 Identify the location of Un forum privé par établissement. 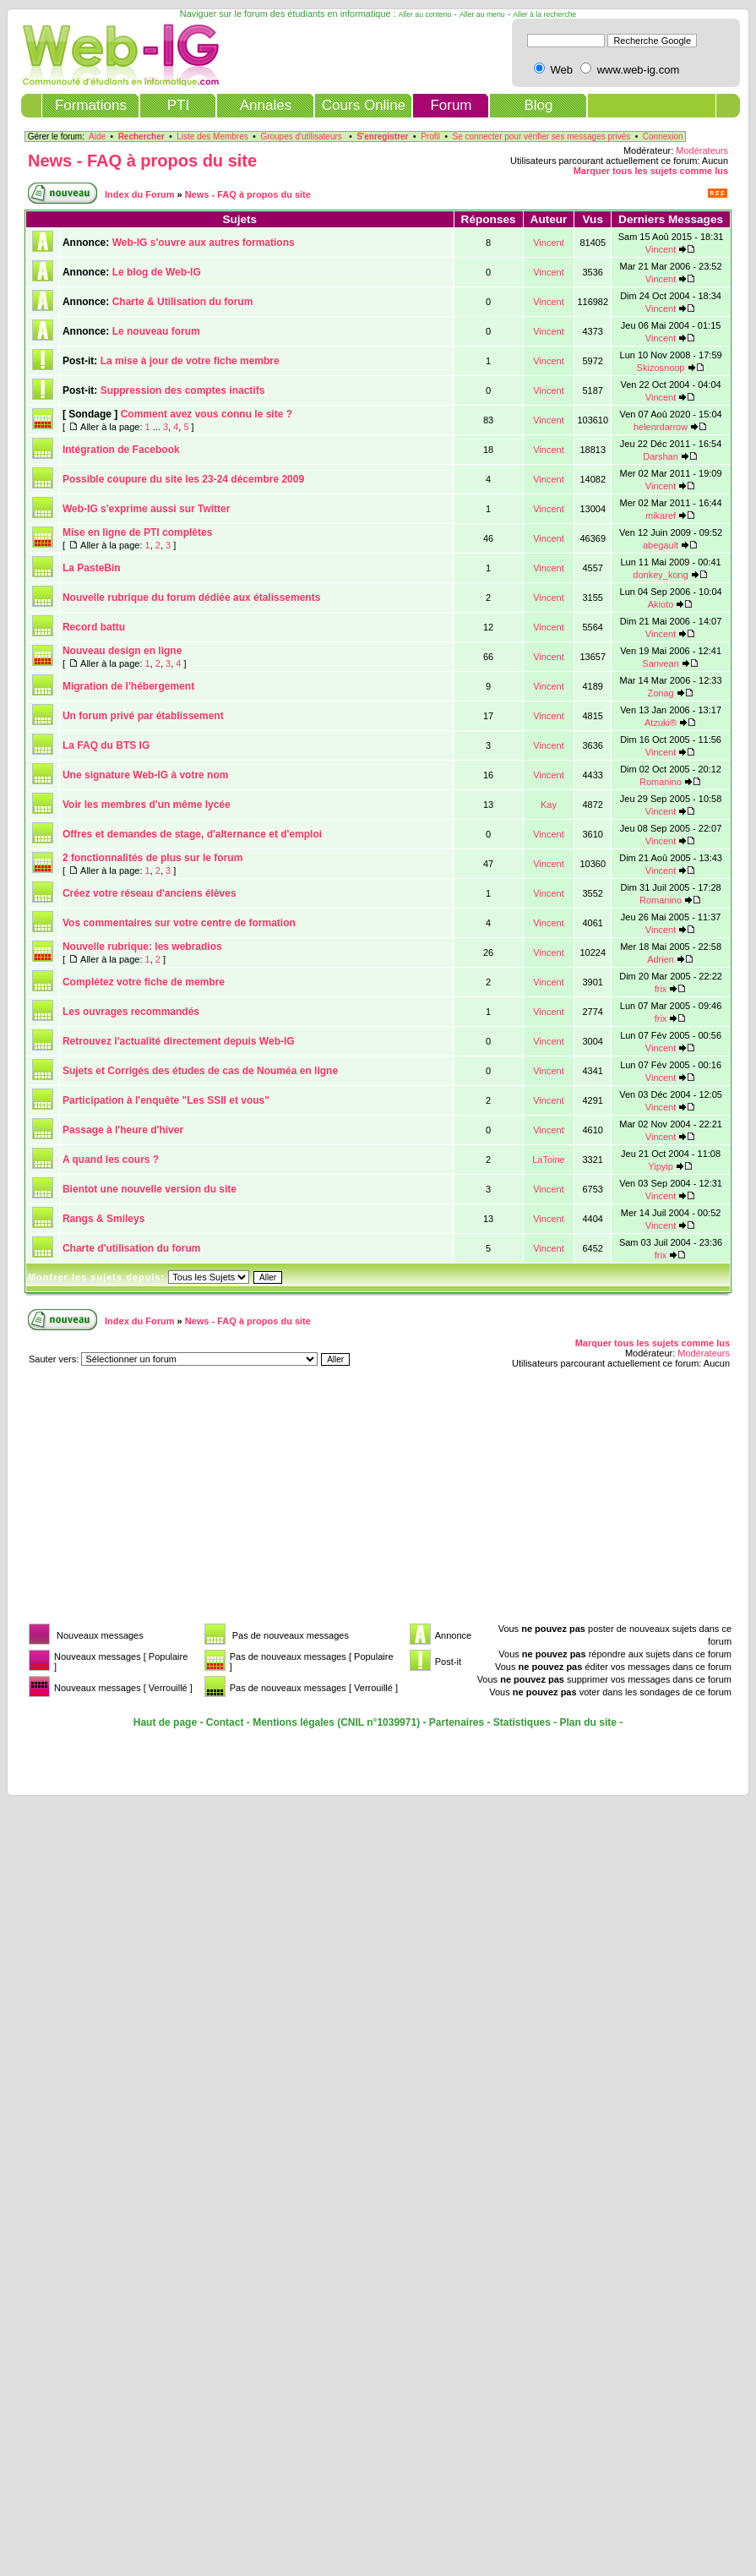
(143, 716).